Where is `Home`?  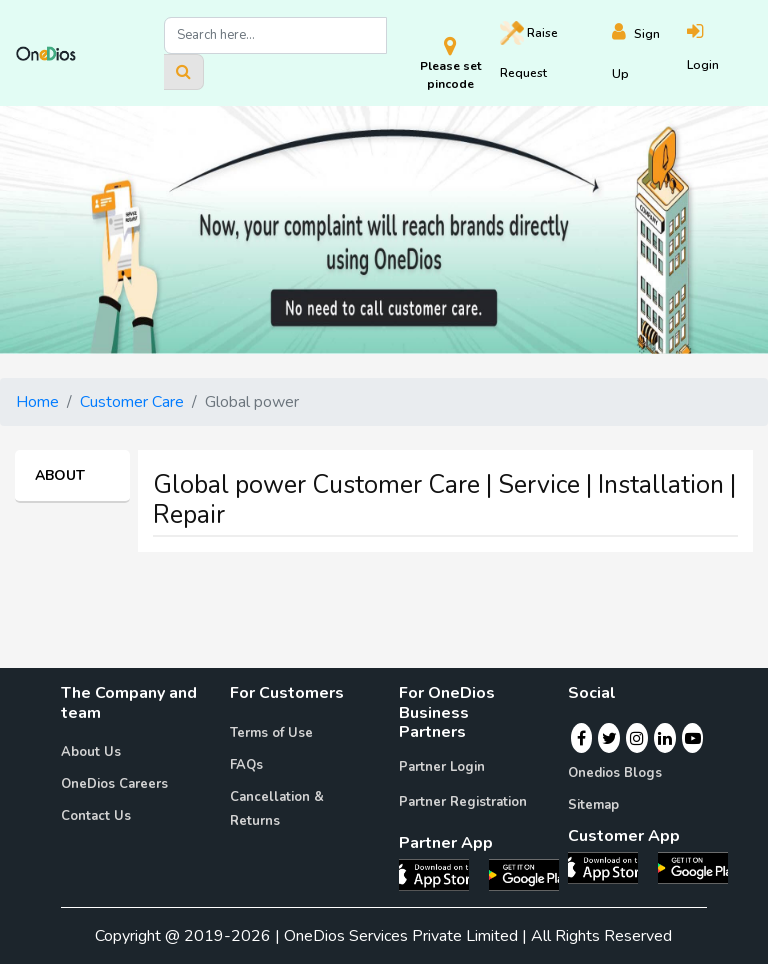 Home is located at coordinates (37, 402).